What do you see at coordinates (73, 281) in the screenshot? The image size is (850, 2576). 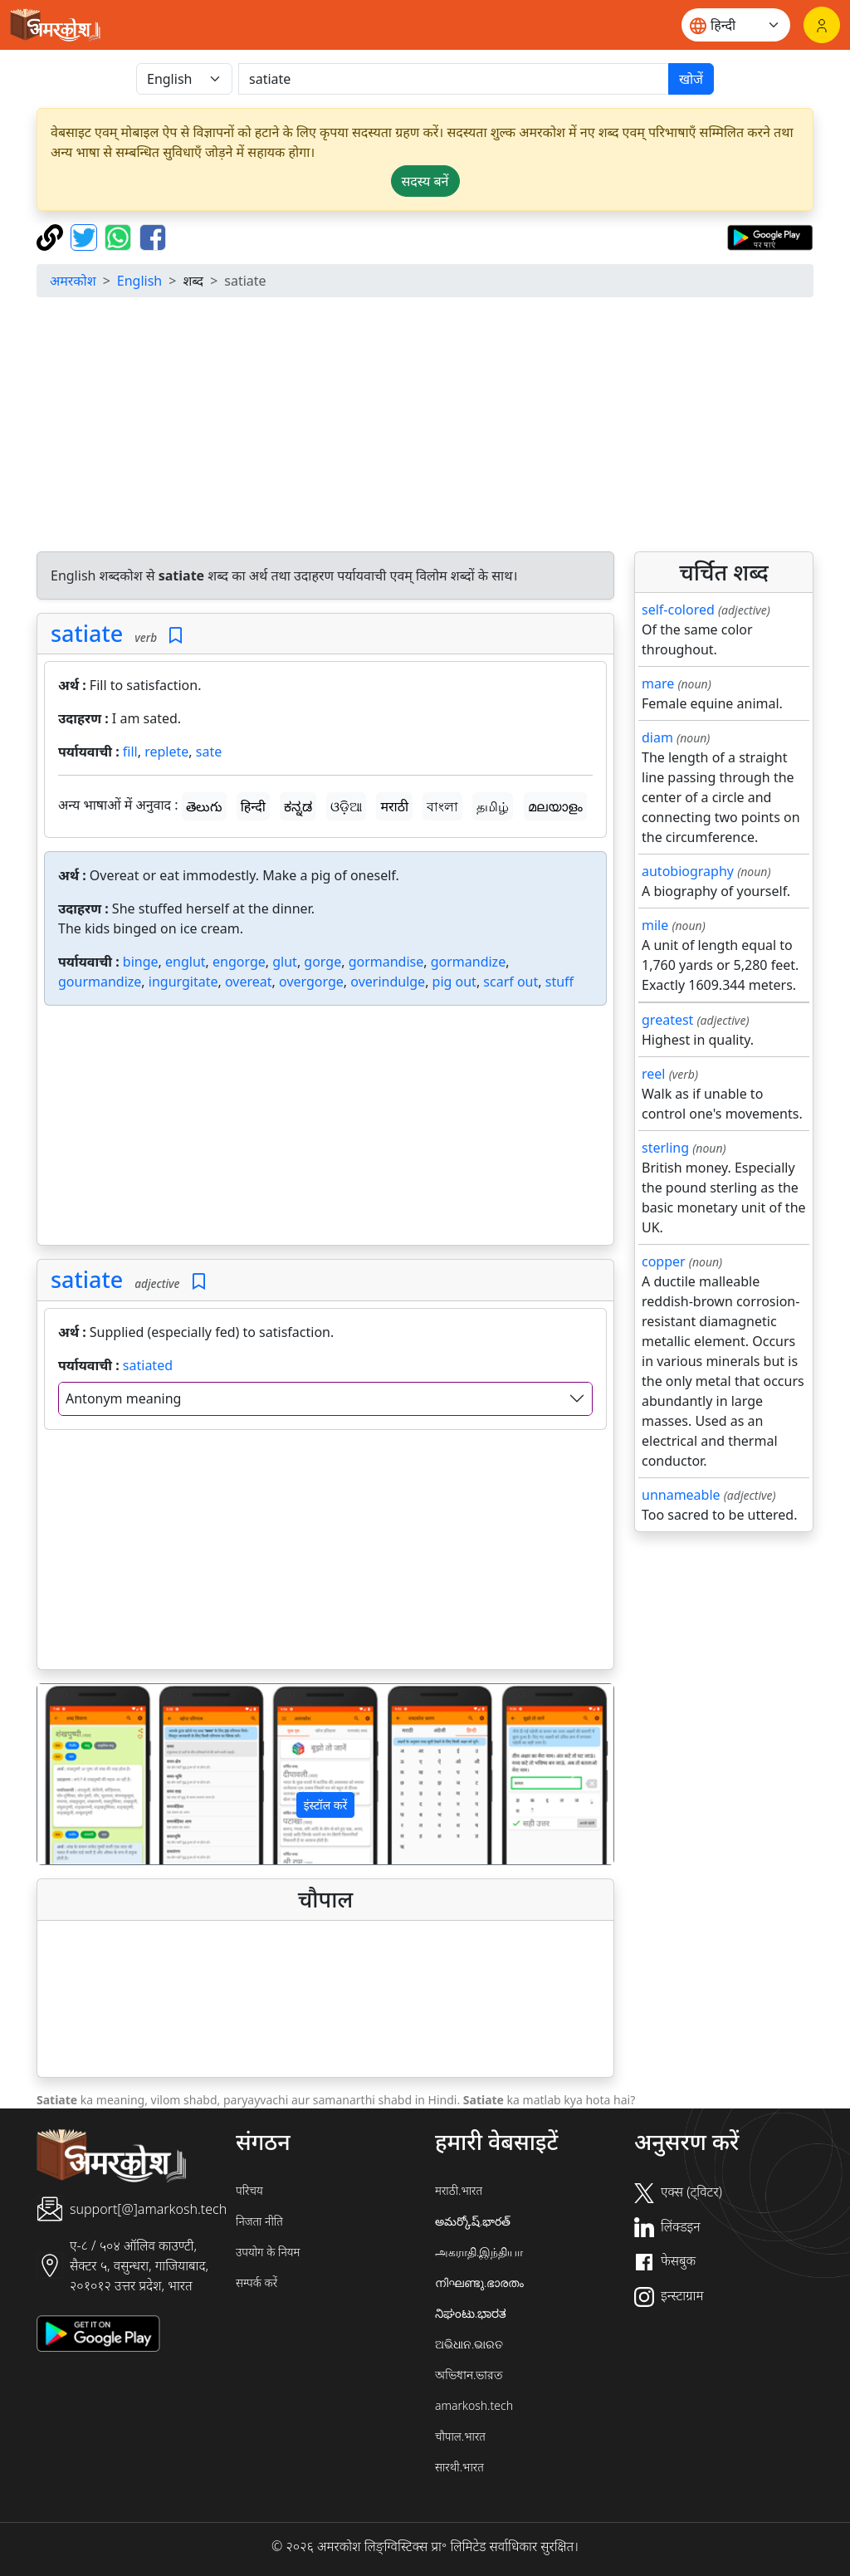 I see `अमरकोश` at bounding box center [73, 281].